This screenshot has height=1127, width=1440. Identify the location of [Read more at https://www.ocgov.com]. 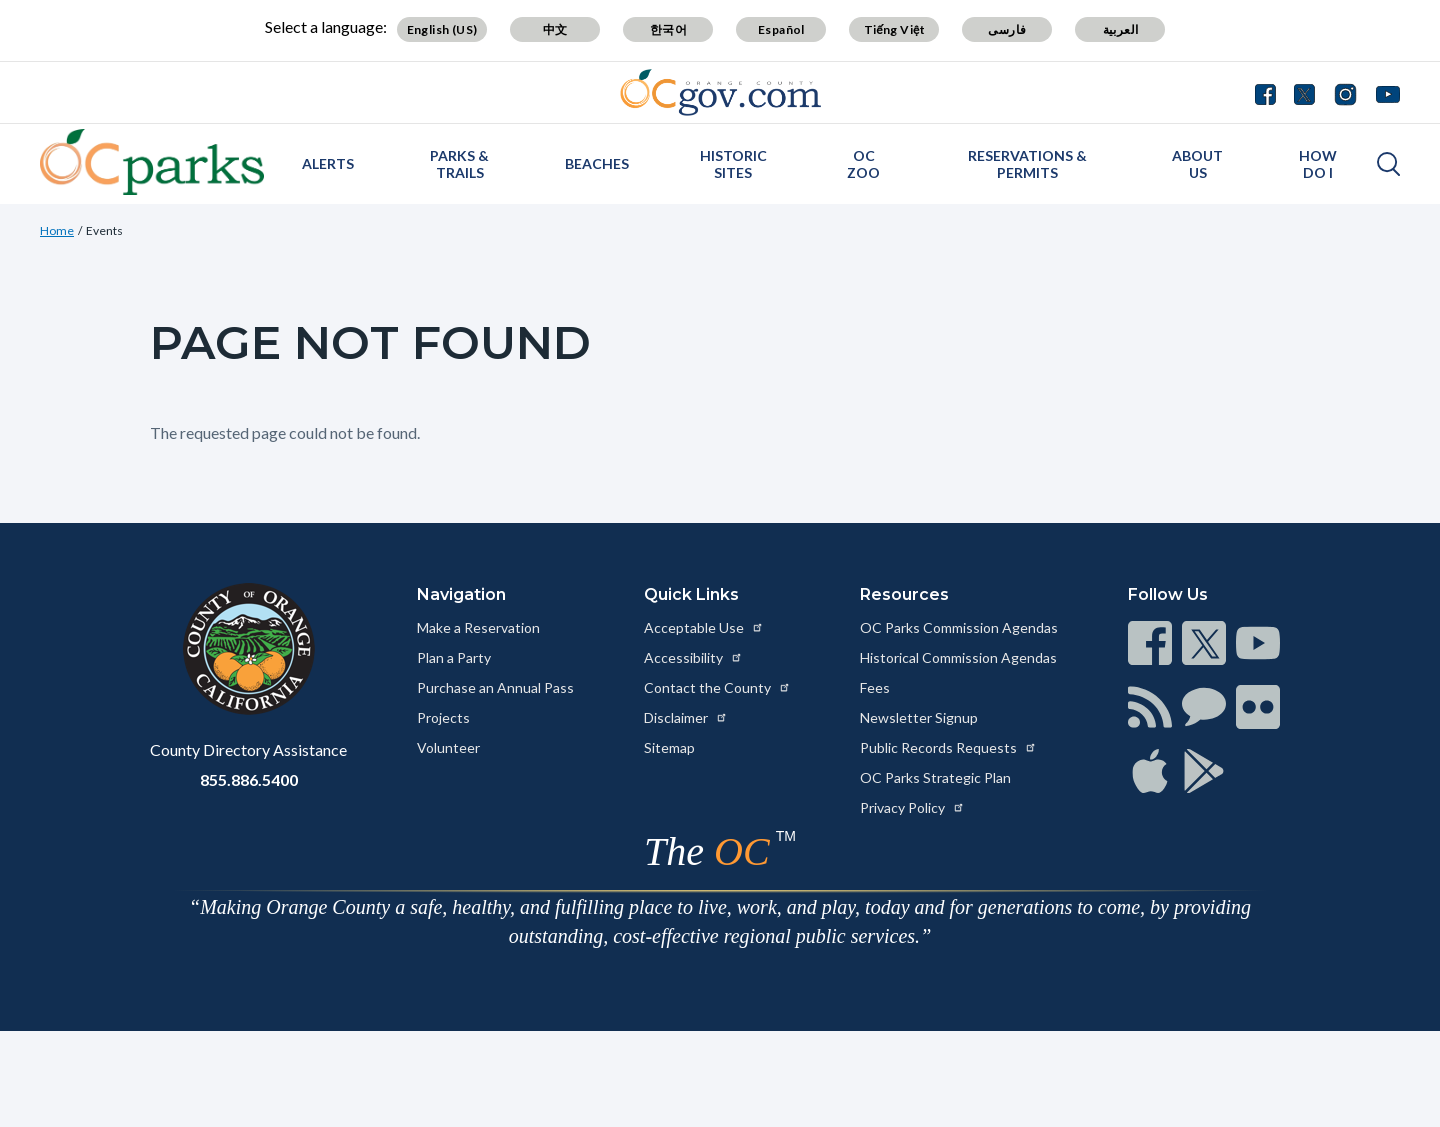
(248, 649).